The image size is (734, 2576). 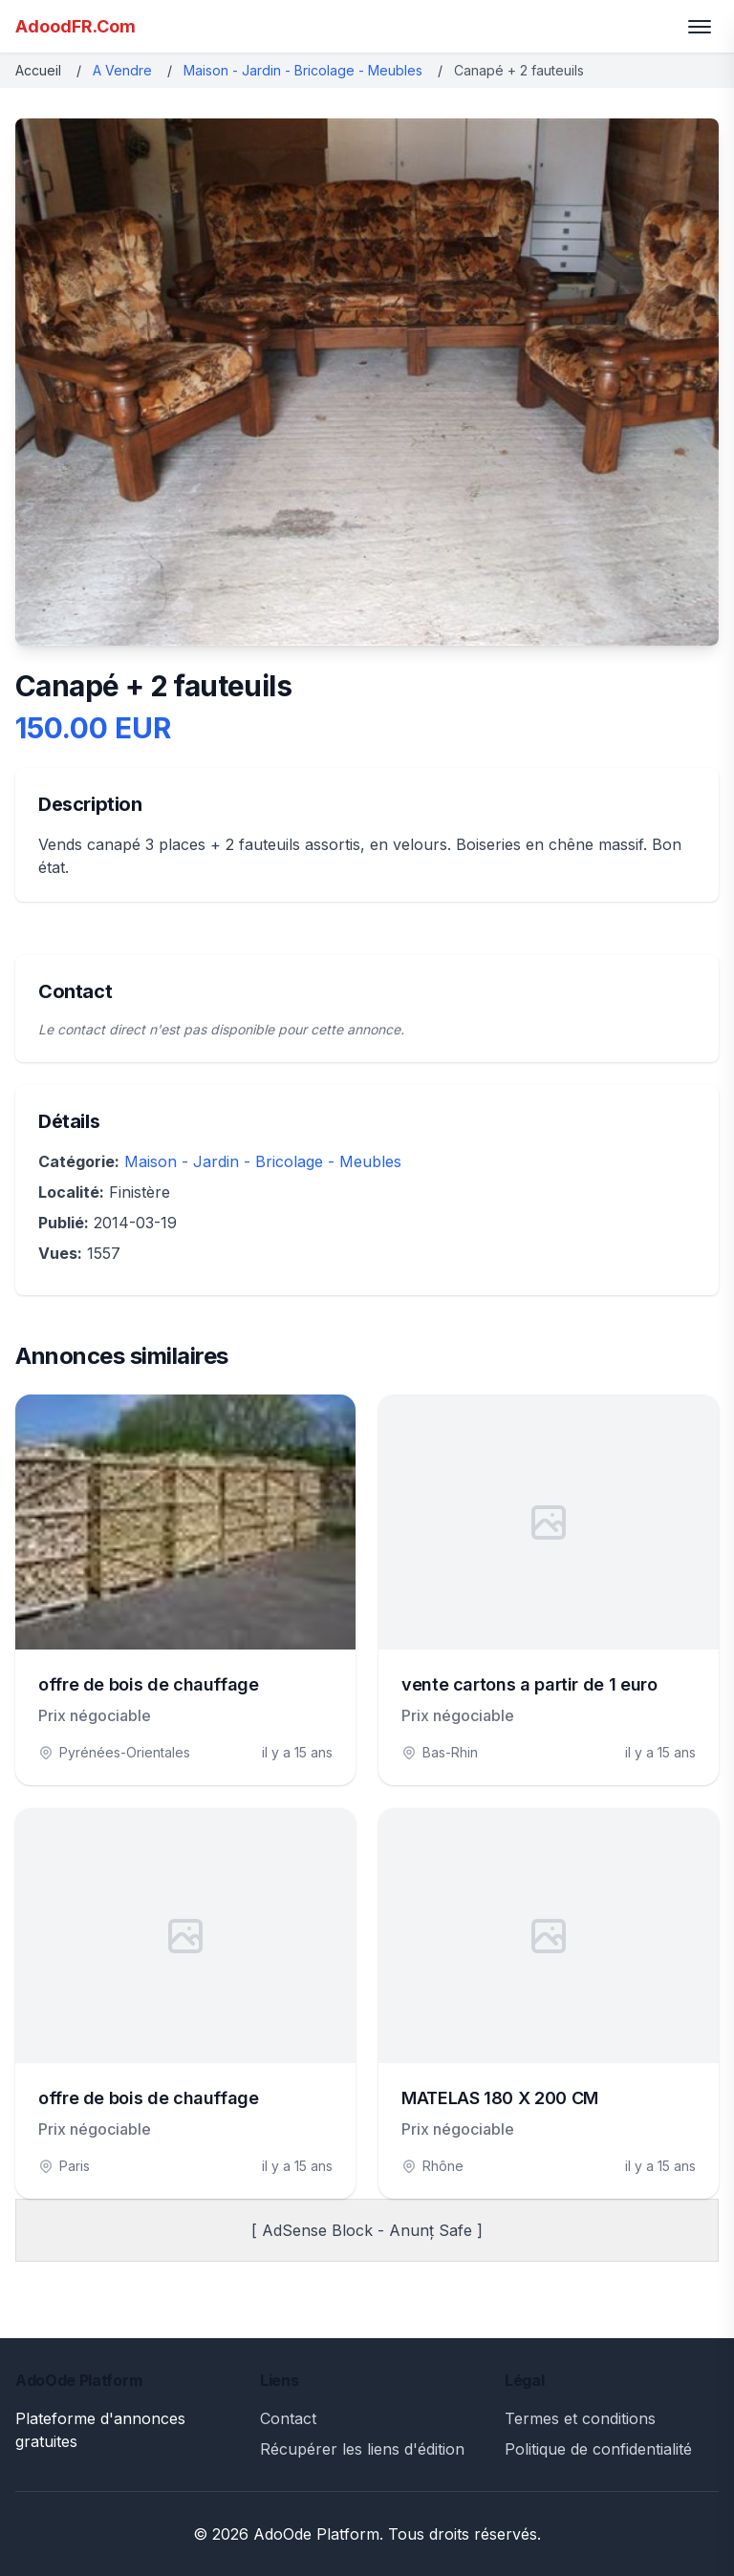 What do you see at coordinates (75, 26) in the screenshot?
I see `AdoodFR.Com` at bounding box center [75, 26].